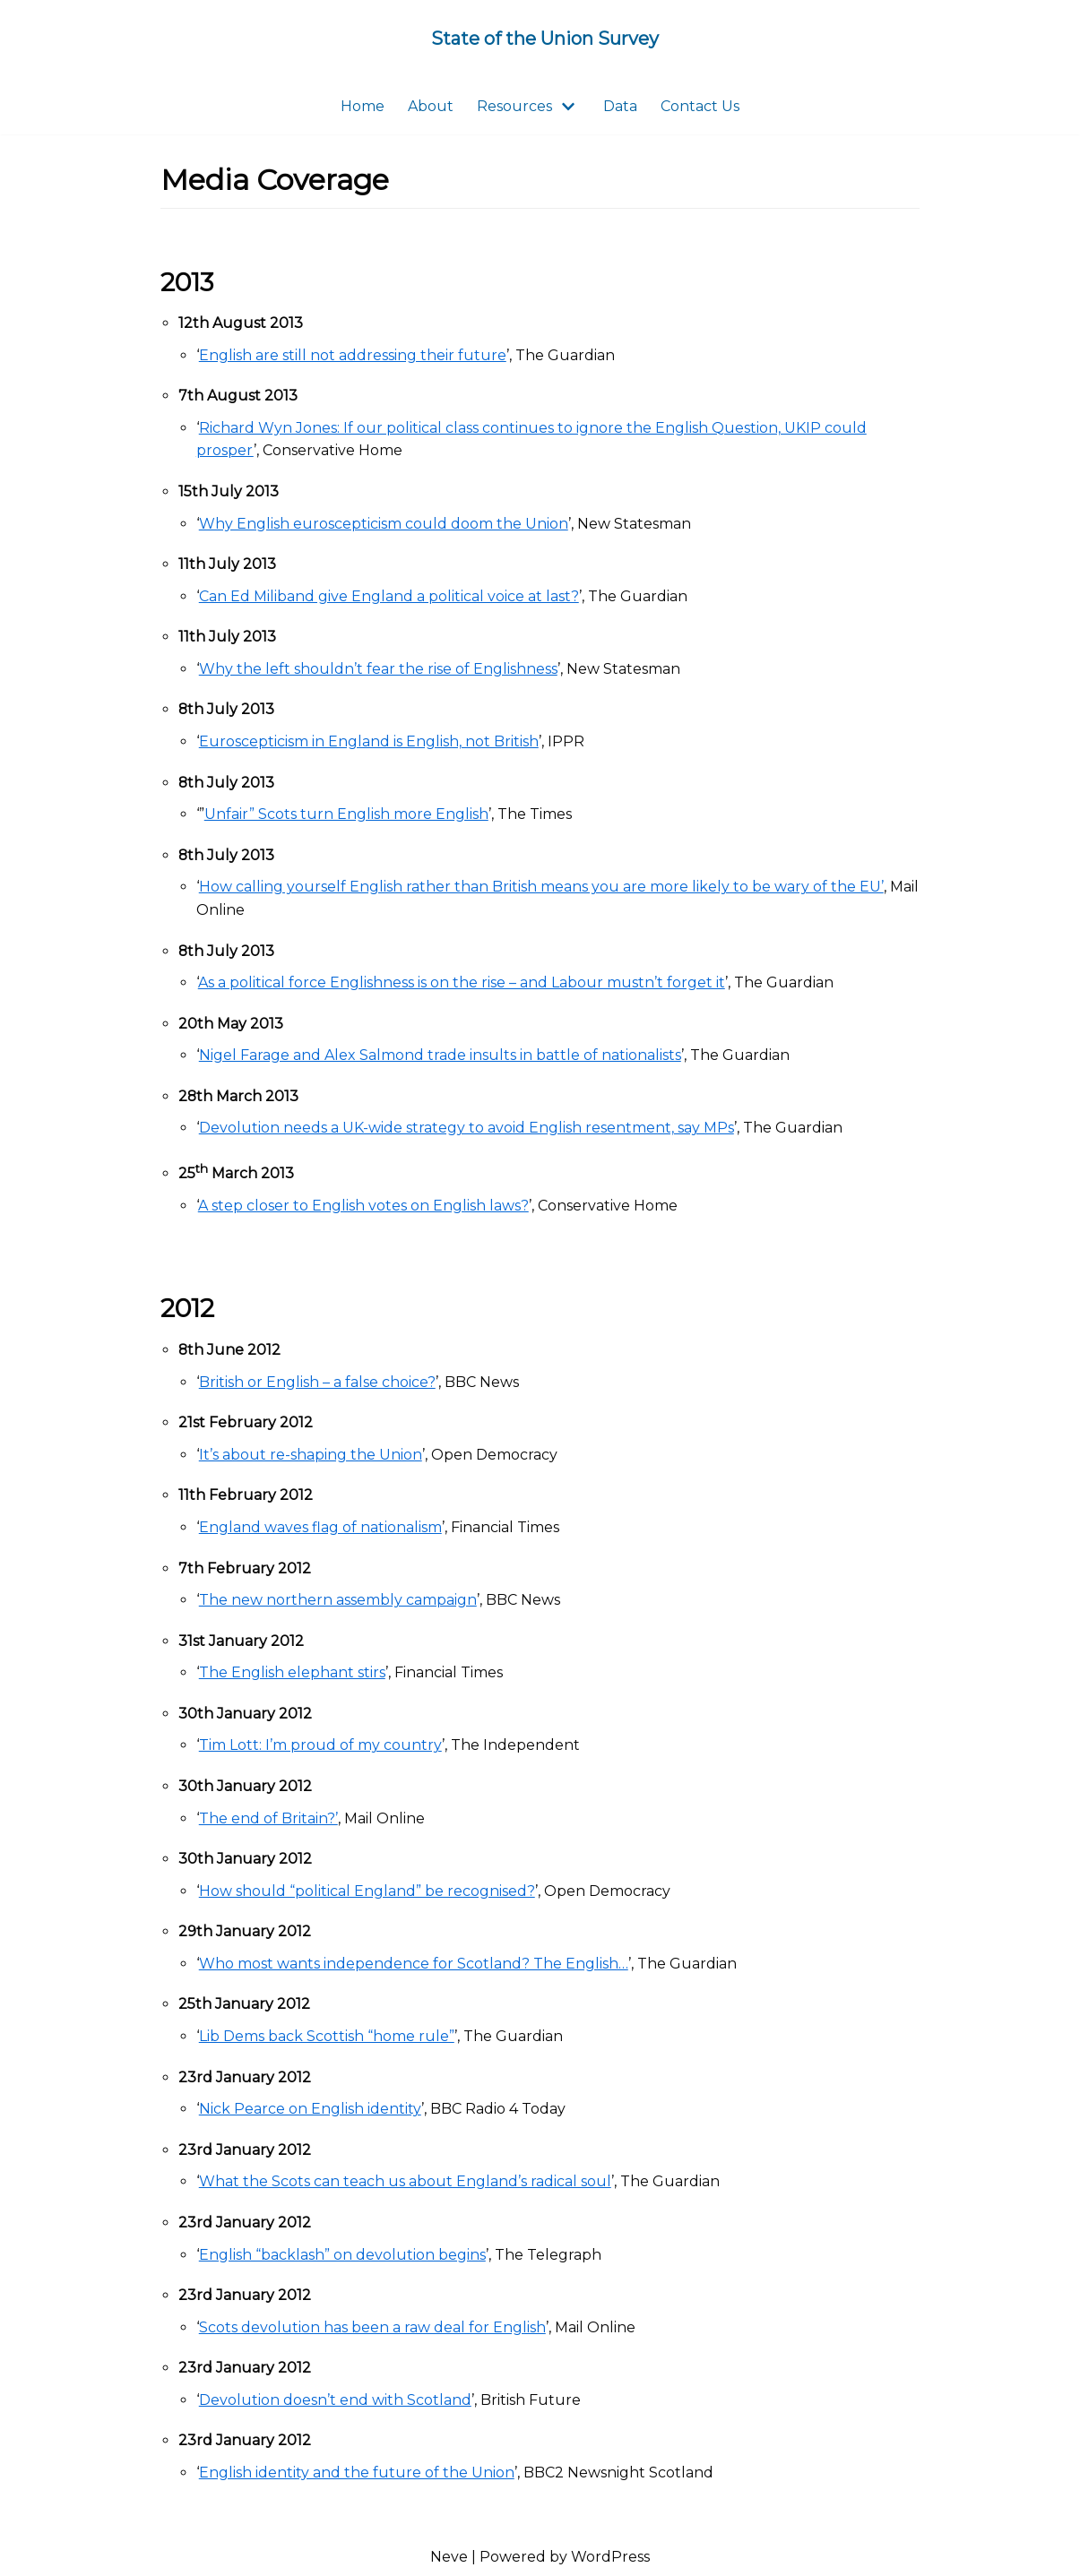 The image size is (1080, 2576). Describe the element at coordinates (356, 2473) in the screenshot. I see `English identity and the future of the Union` at that location.